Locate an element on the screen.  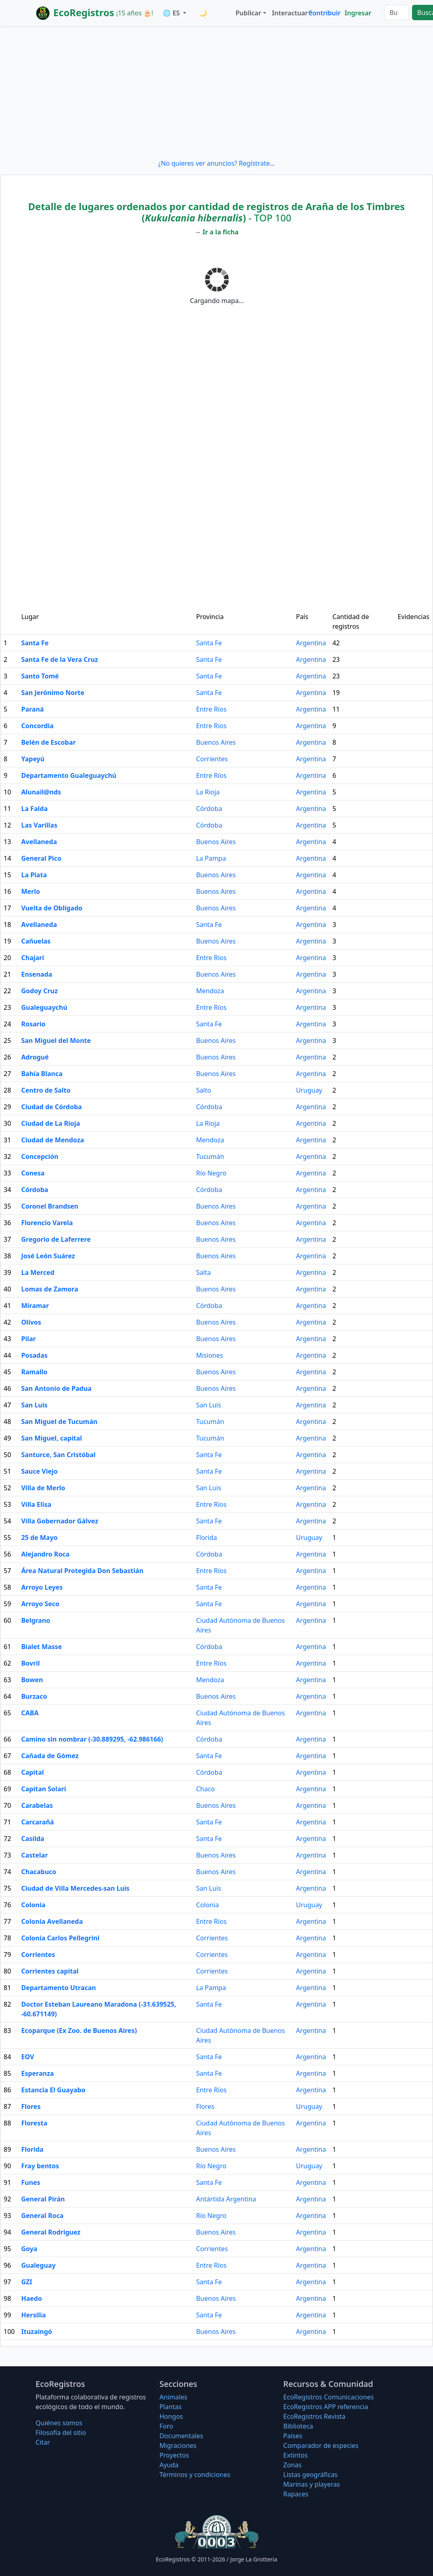
Cañada de Gómez is located at coordinates (49, 1755).